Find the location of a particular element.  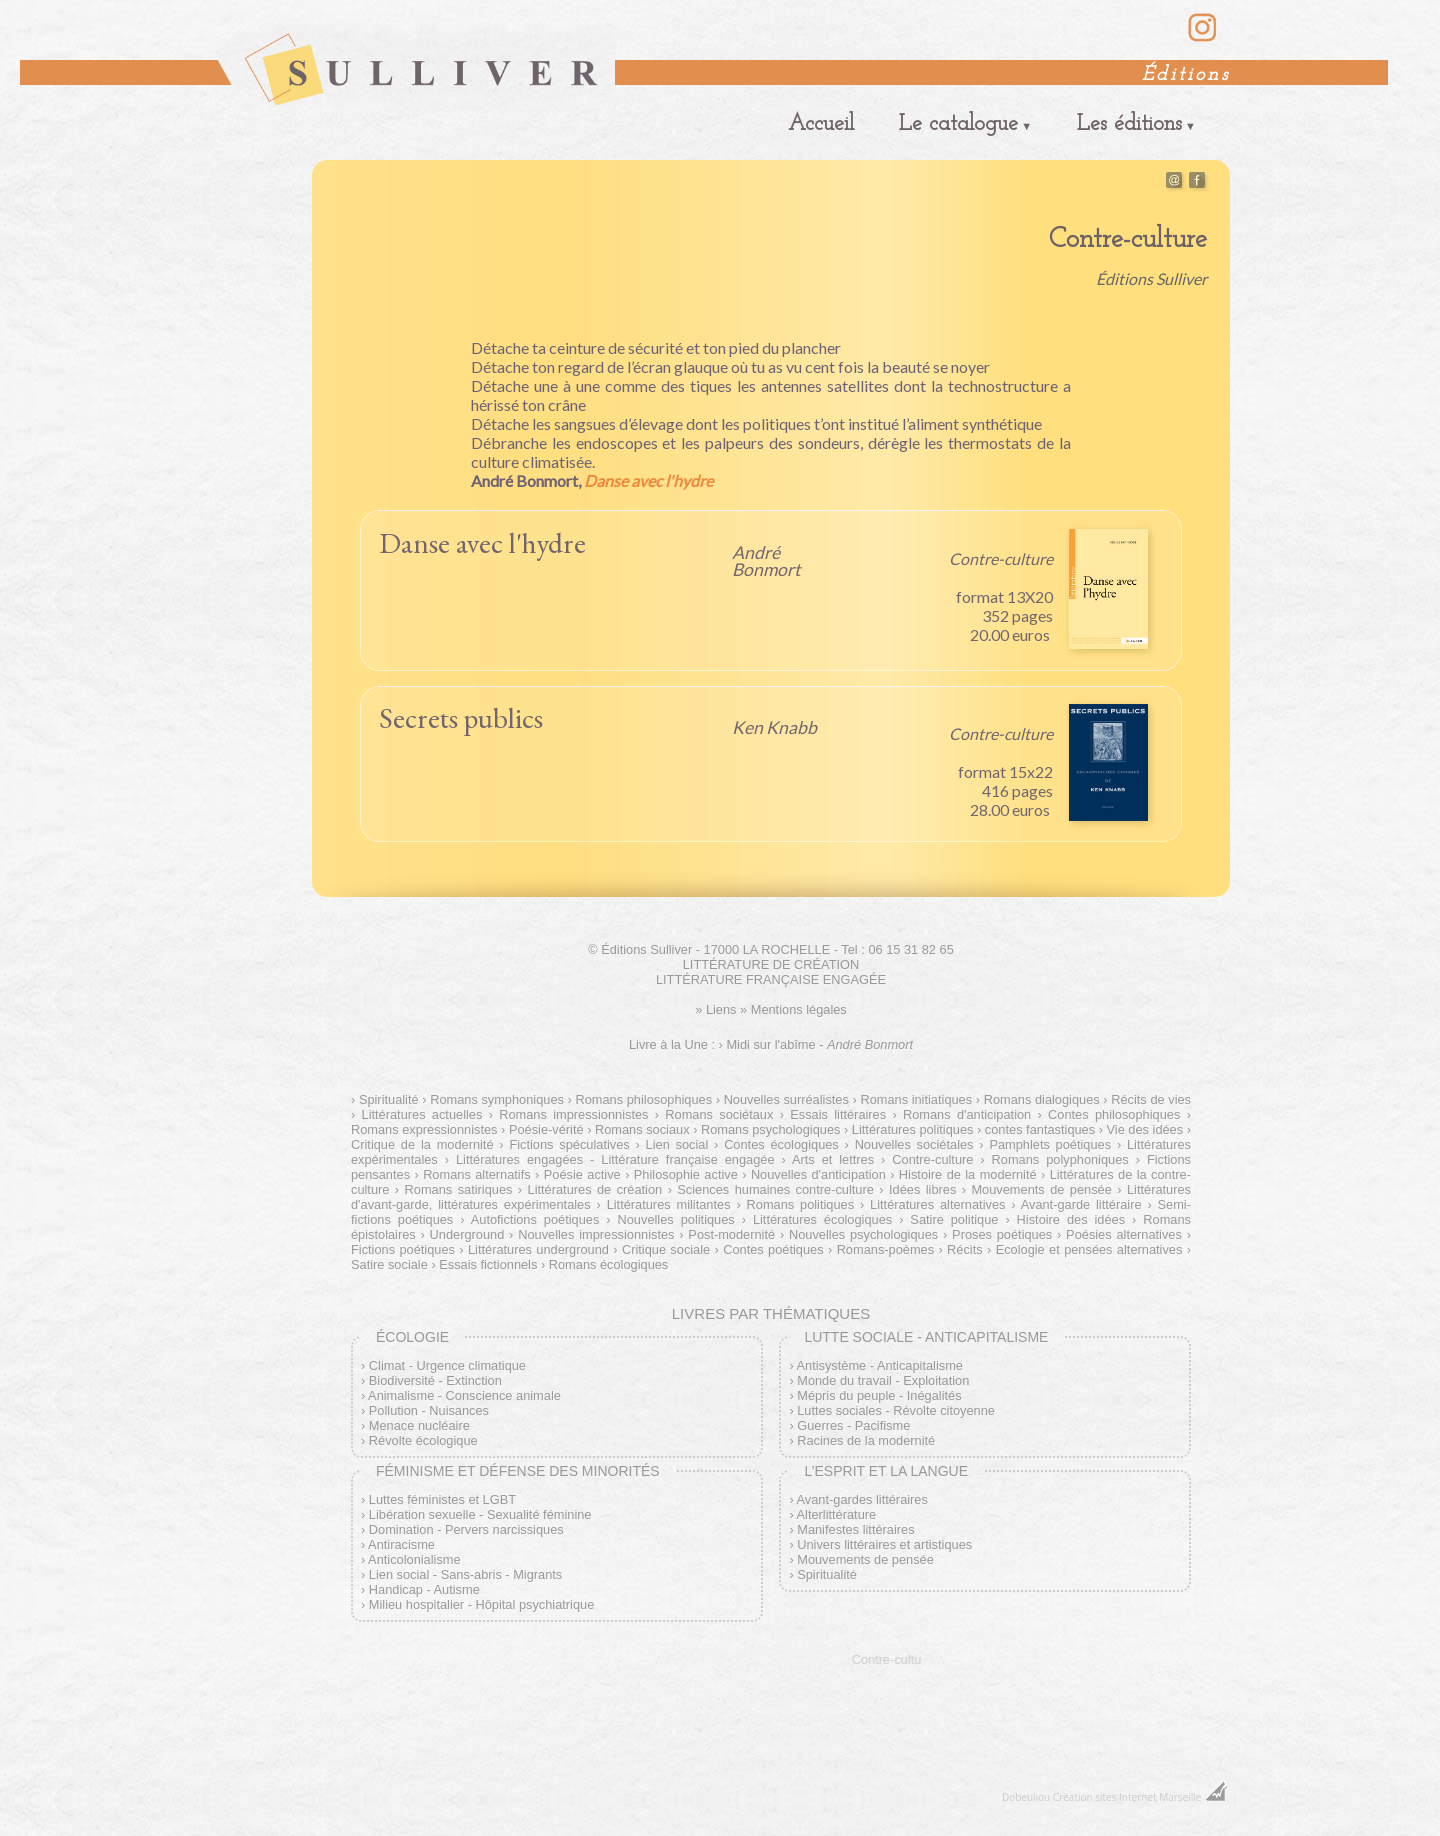

Nouvelles psychologiques is located at coordinates (863, 1234).